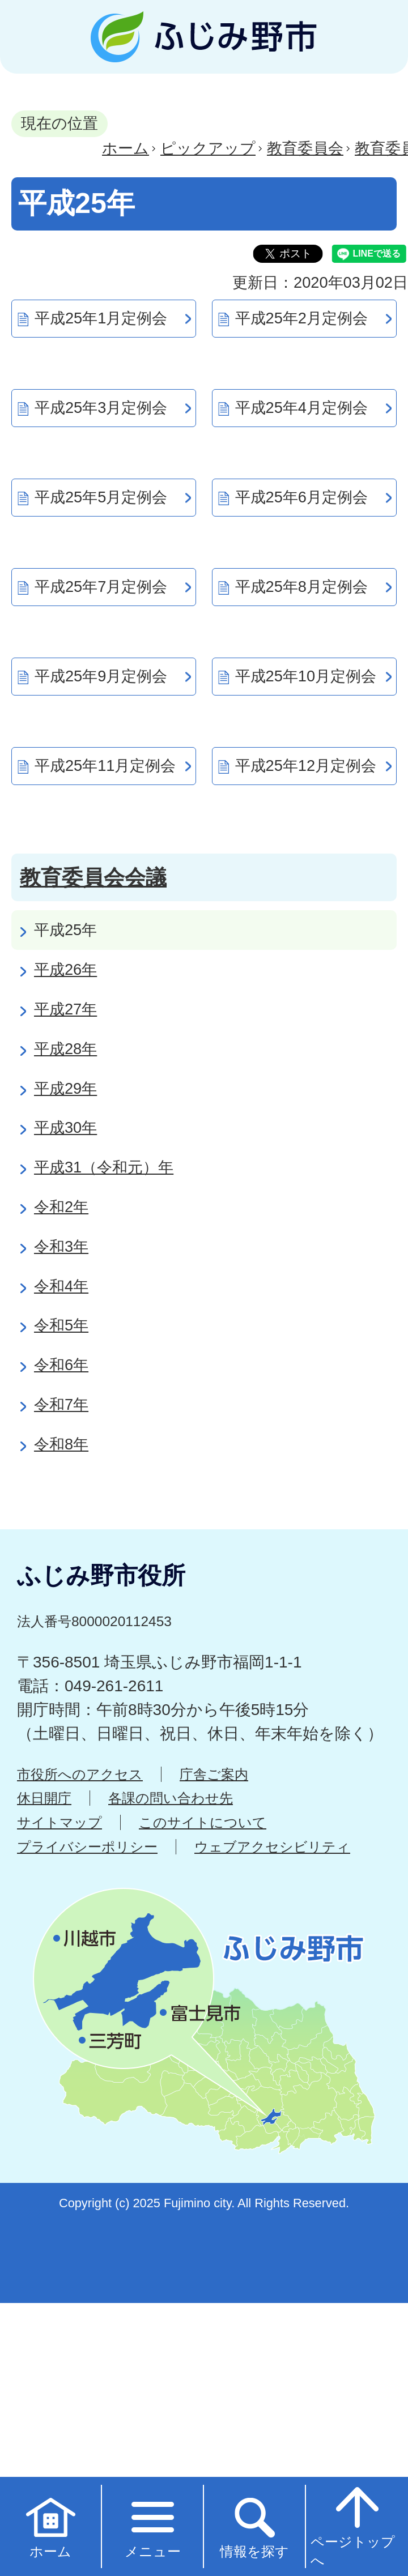  Describe the element at coordinates (301, 586) in the screenshot. I see `平成25年8月定例会` at that location.